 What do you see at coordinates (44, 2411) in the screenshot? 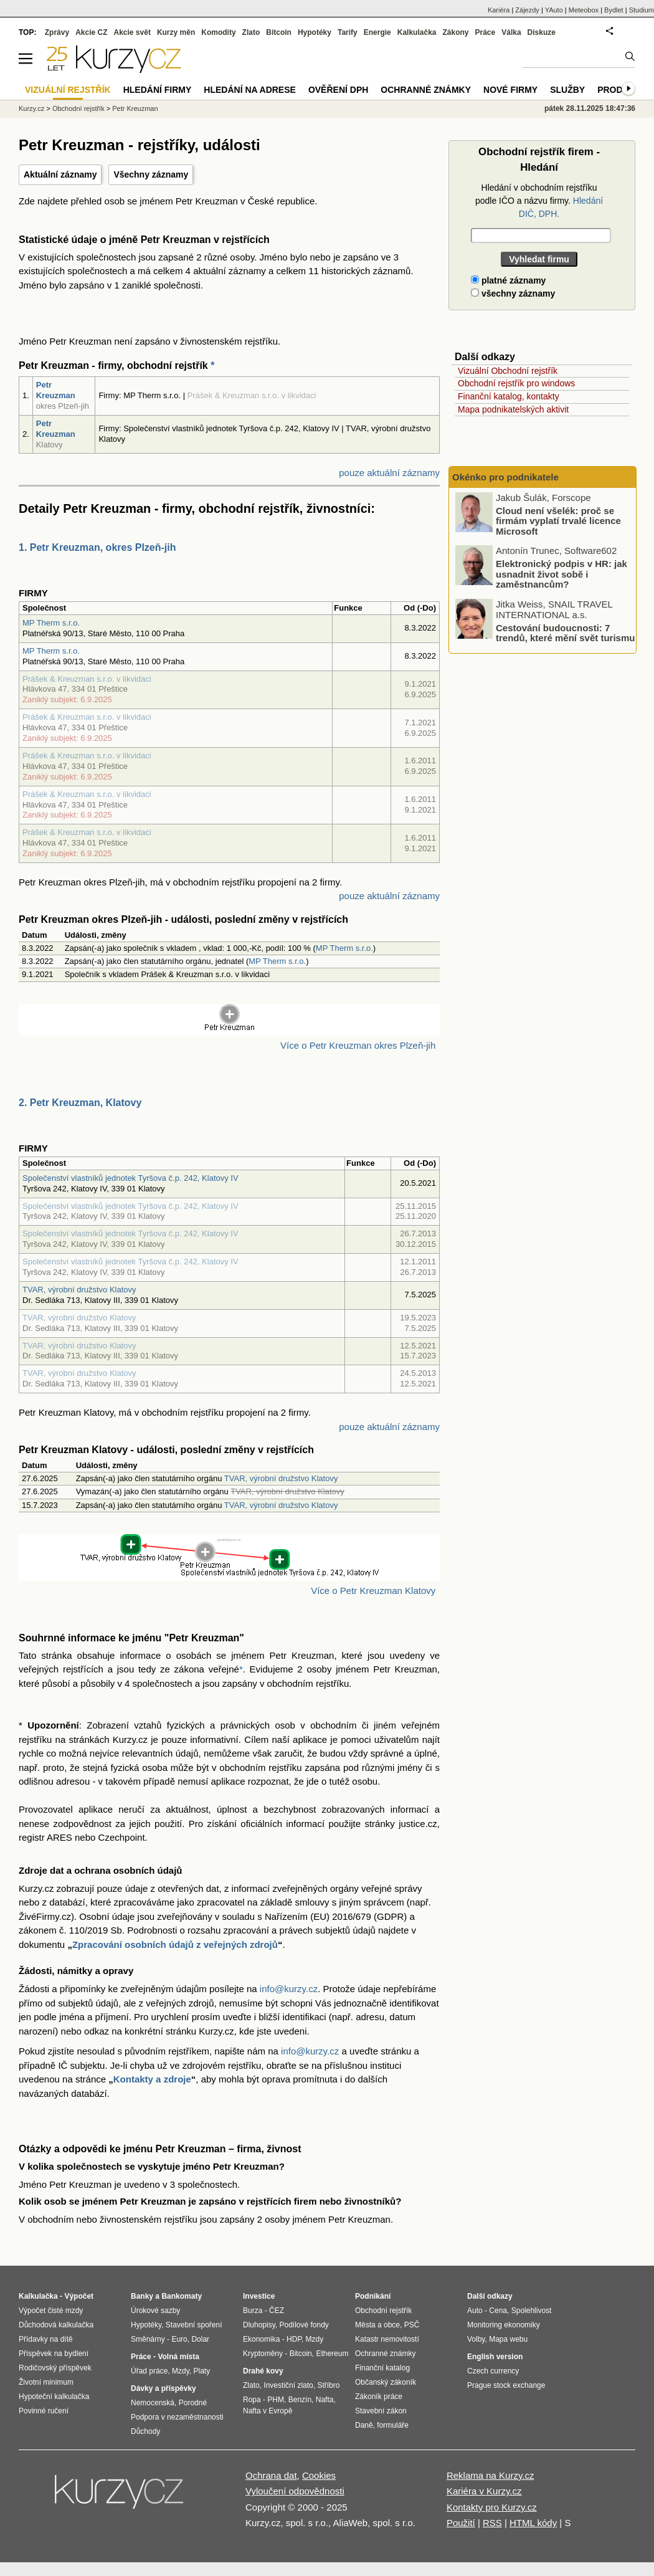
I see `Povinné ručení` at bounding box center [44, 2411].